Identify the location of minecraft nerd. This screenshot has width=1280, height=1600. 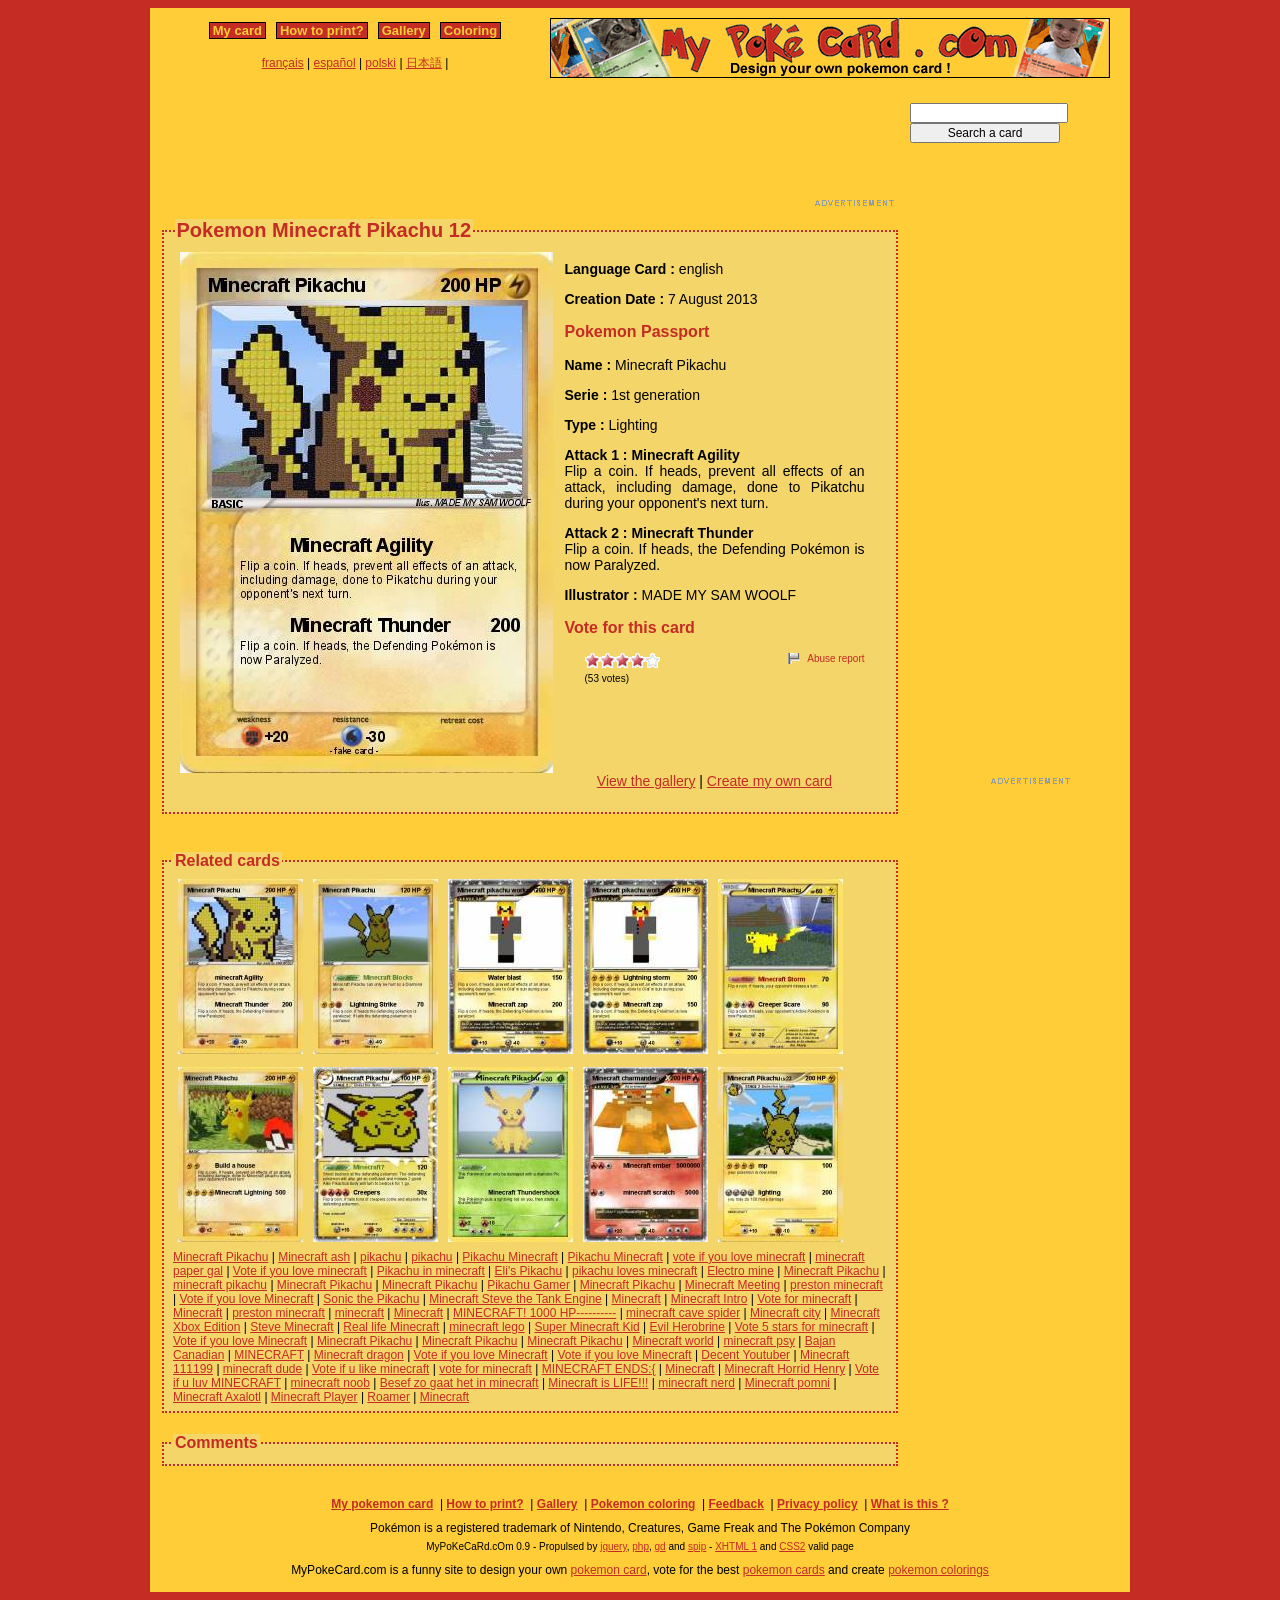
(696, 1383).